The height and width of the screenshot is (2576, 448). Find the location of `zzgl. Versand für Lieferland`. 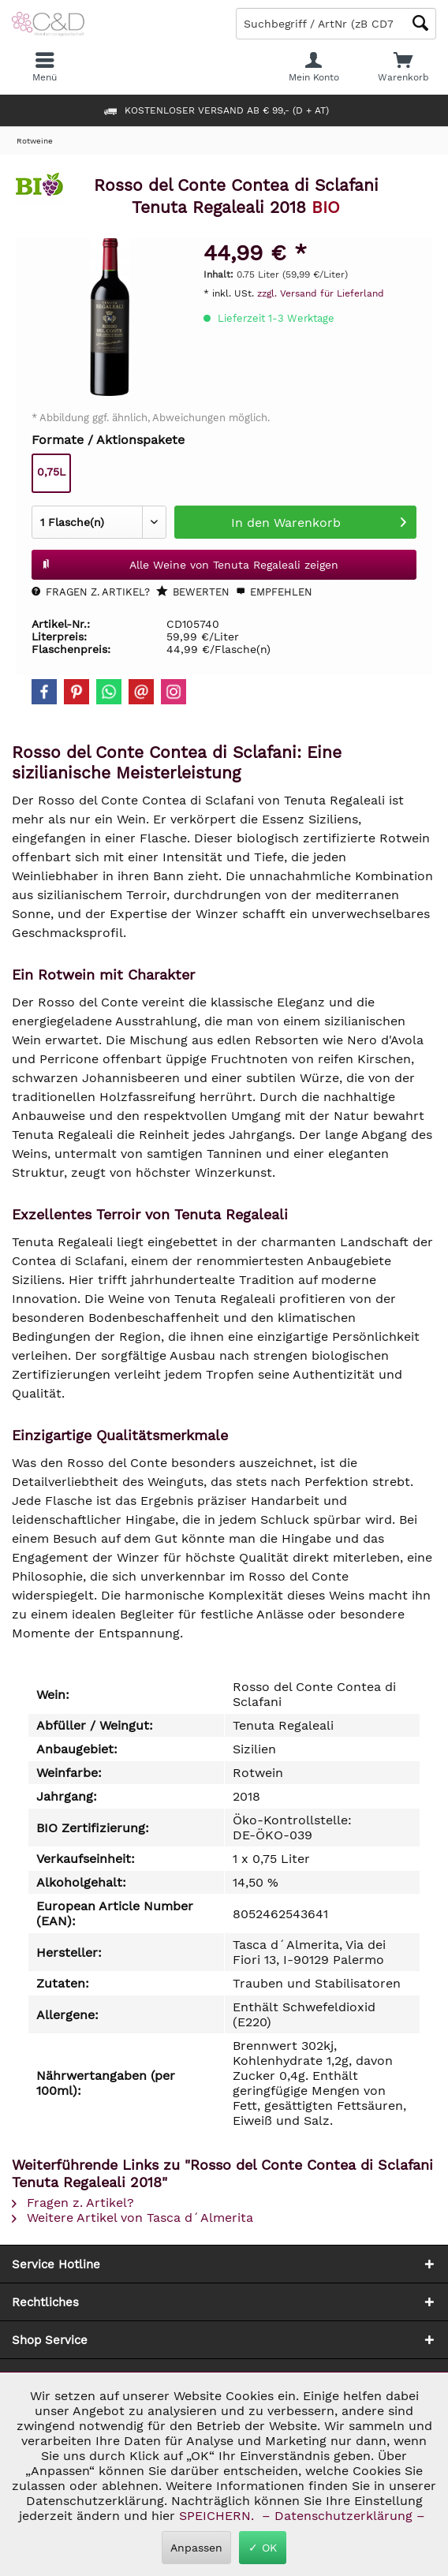

zzgl. Versand für Lieferland is located at coordinates (320, 293).